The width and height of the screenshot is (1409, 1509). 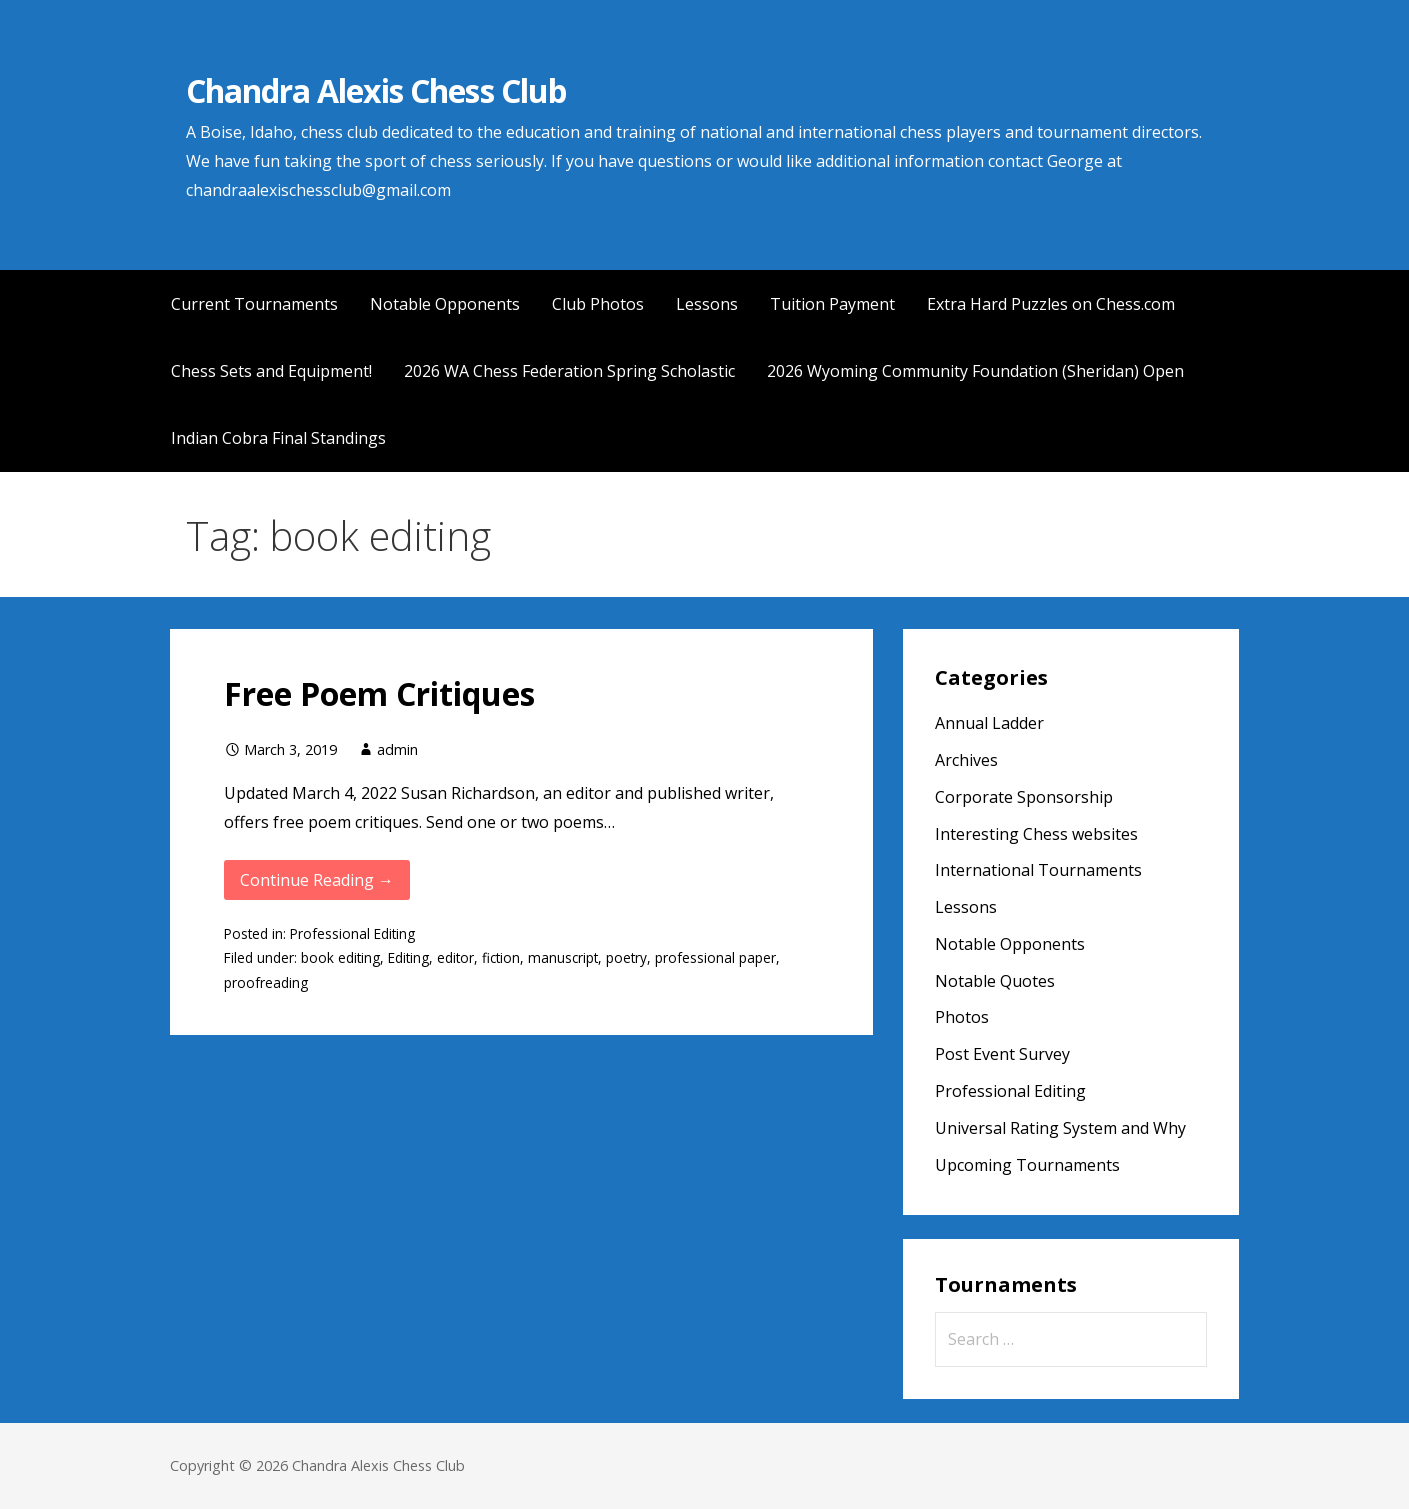 I want to click on Free Poem Critiques, so click(x=379, y=693).